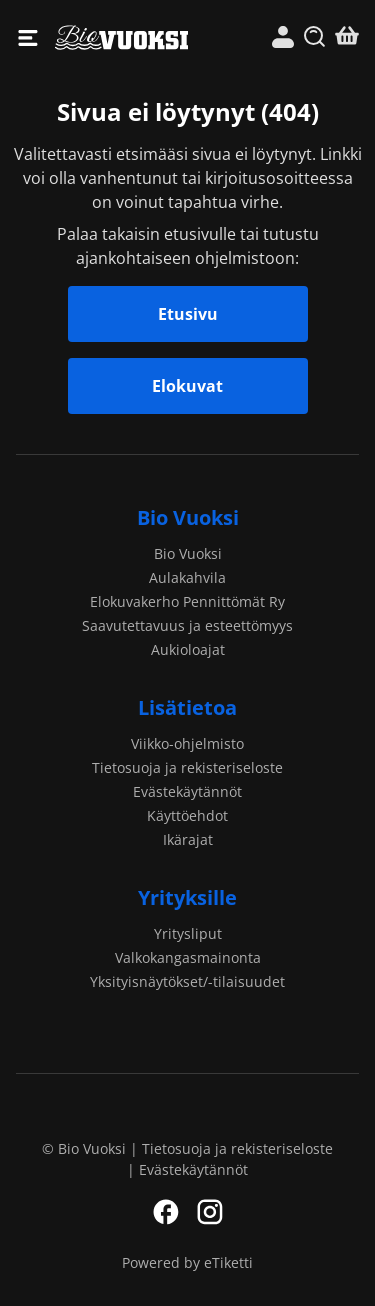 The image size is (375, 1306). What do you see at coordinates (188, 649) in the screenshot?
I see `Aukioloajat` at bounding box center [188, 649].